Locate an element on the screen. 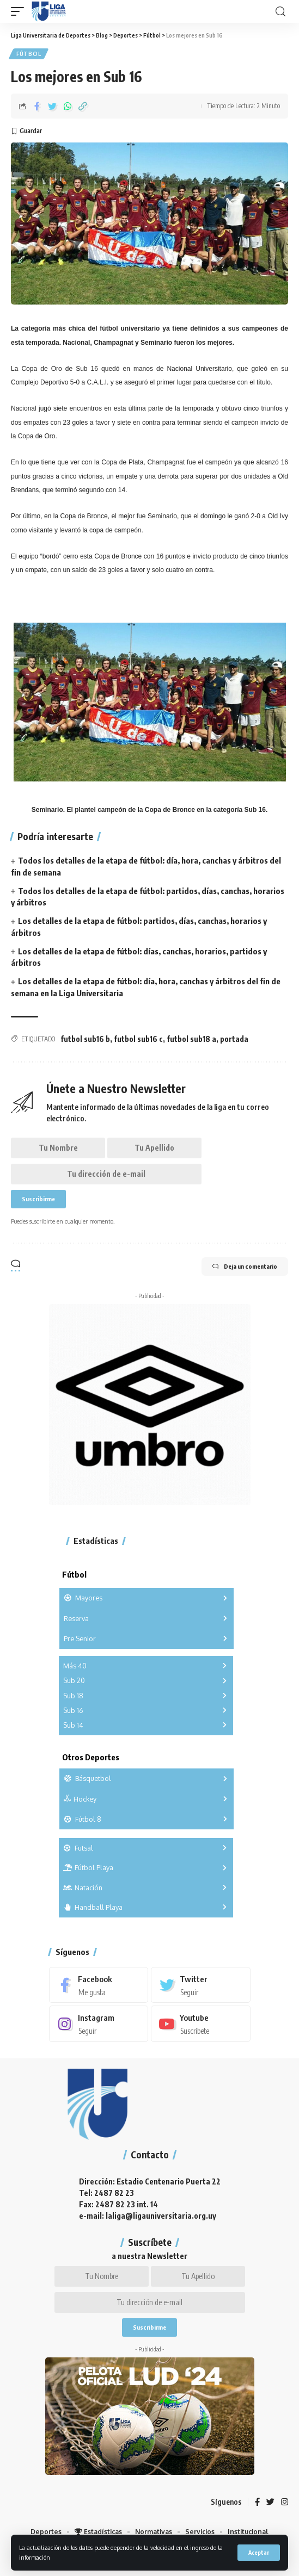 Image resolution: width=299 pixels, height=2576 pixels. [search] is located at coordinates (280, 11).